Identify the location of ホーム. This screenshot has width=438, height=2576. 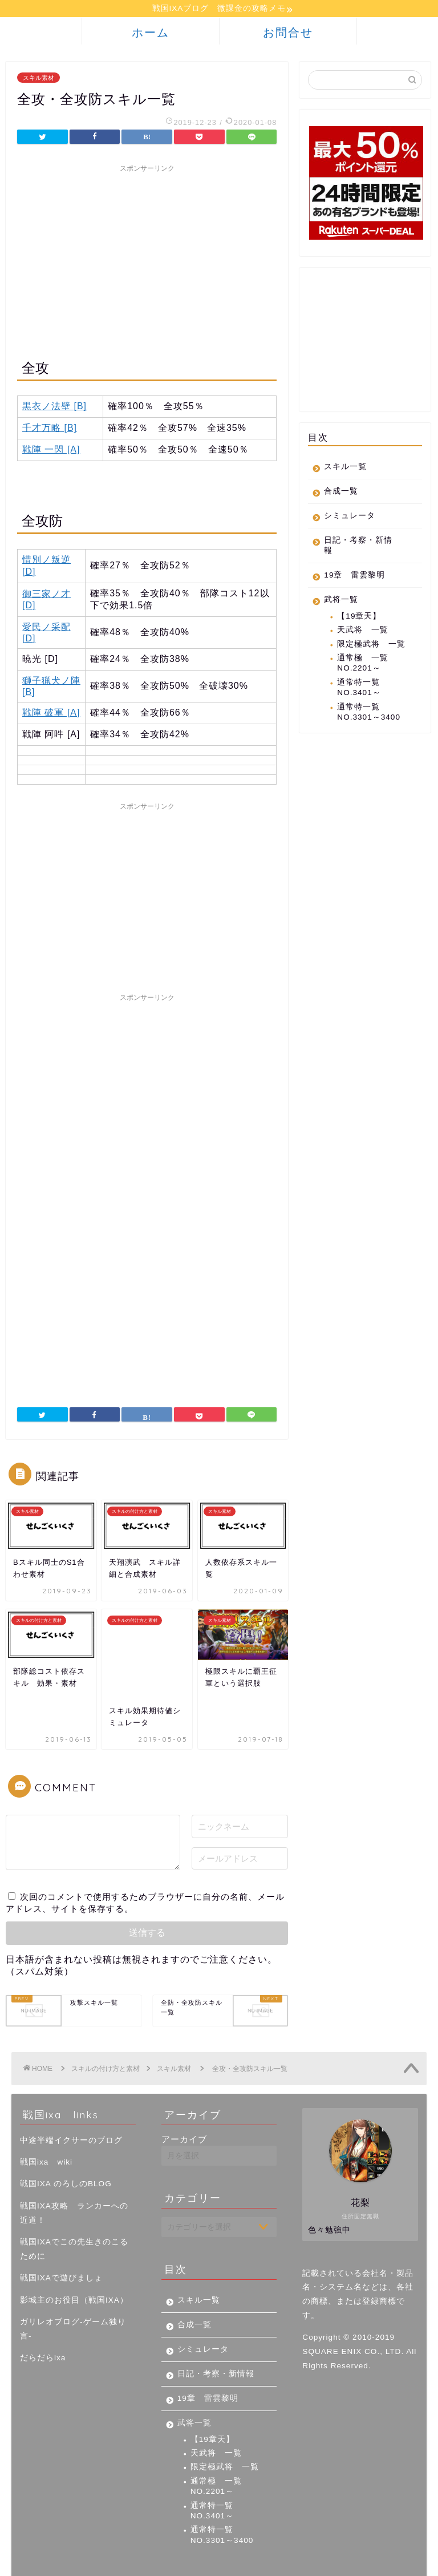
(150, 34).